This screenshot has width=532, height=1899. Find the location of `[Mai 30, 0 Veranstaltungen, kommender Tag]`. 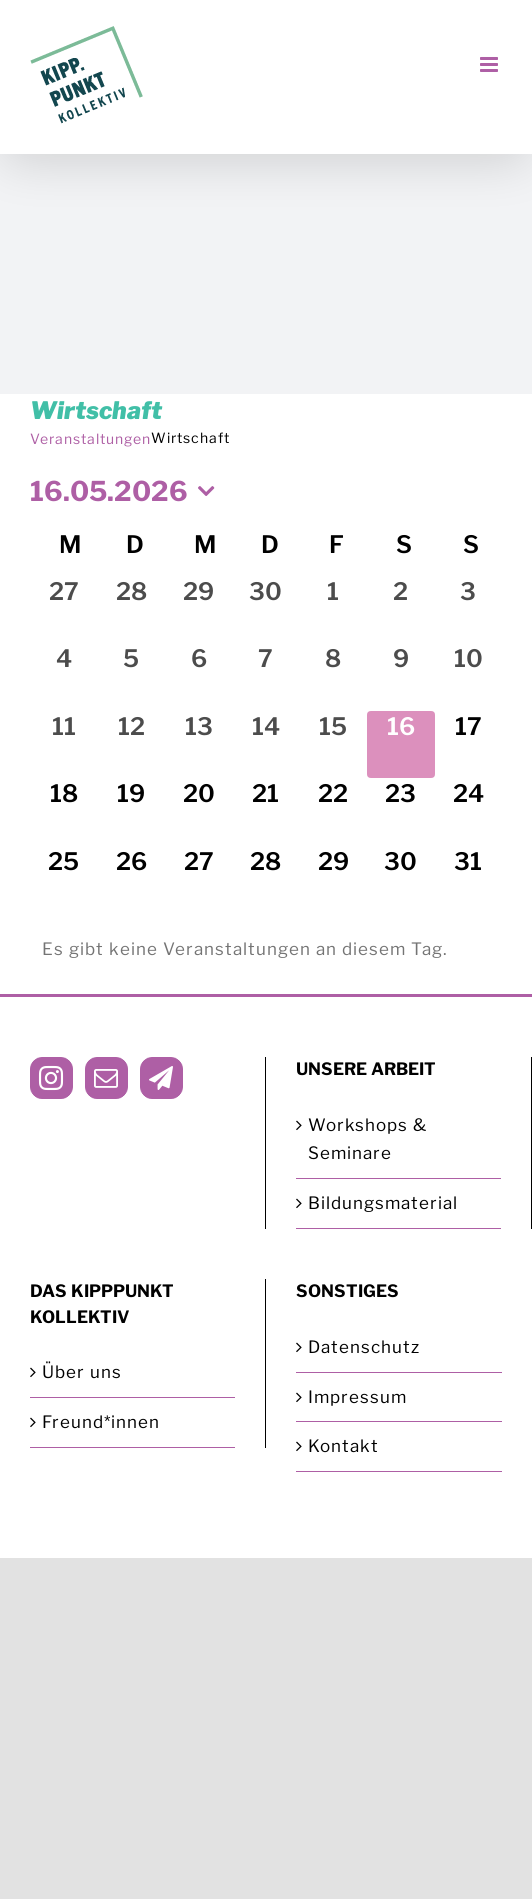

[Mai 30, 0 Veranstaltungen, kommender Tag] is located at coordinates (400, 879).